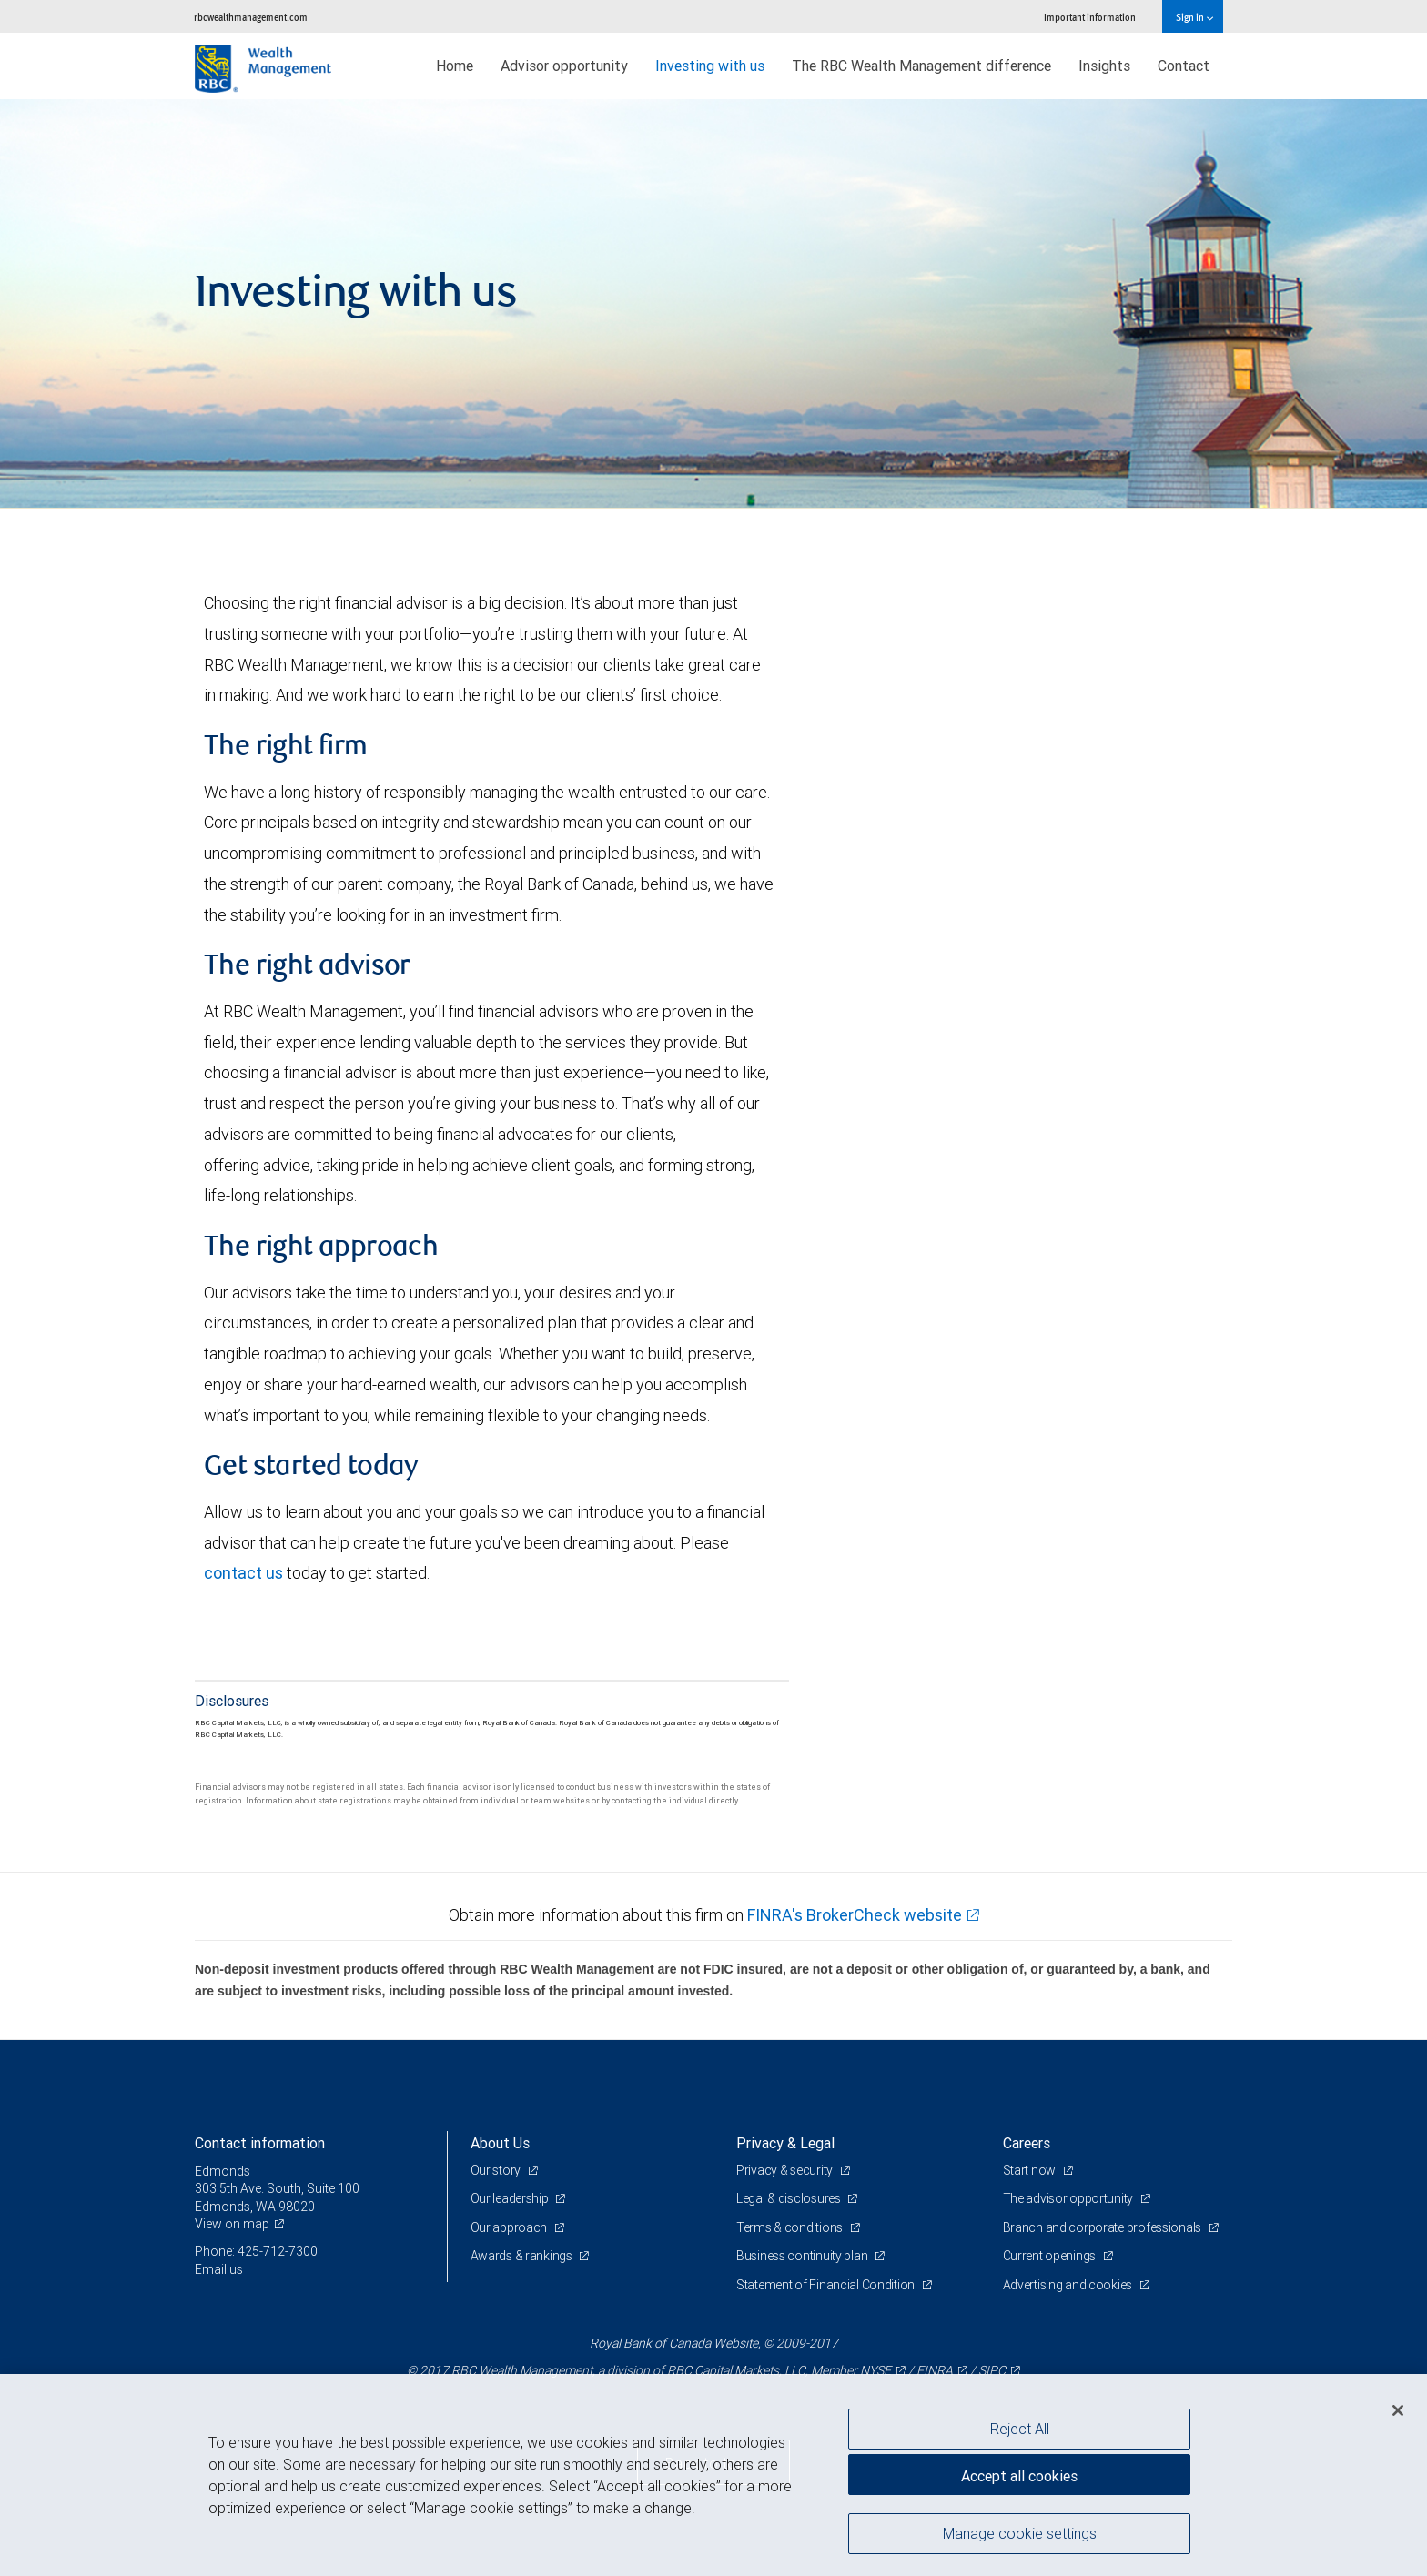 The image size is (1427, 2576). What do you see at coordinates (934, 2370) in the screenshot?
I see `FINRA` at bounding box center [934, 2370].